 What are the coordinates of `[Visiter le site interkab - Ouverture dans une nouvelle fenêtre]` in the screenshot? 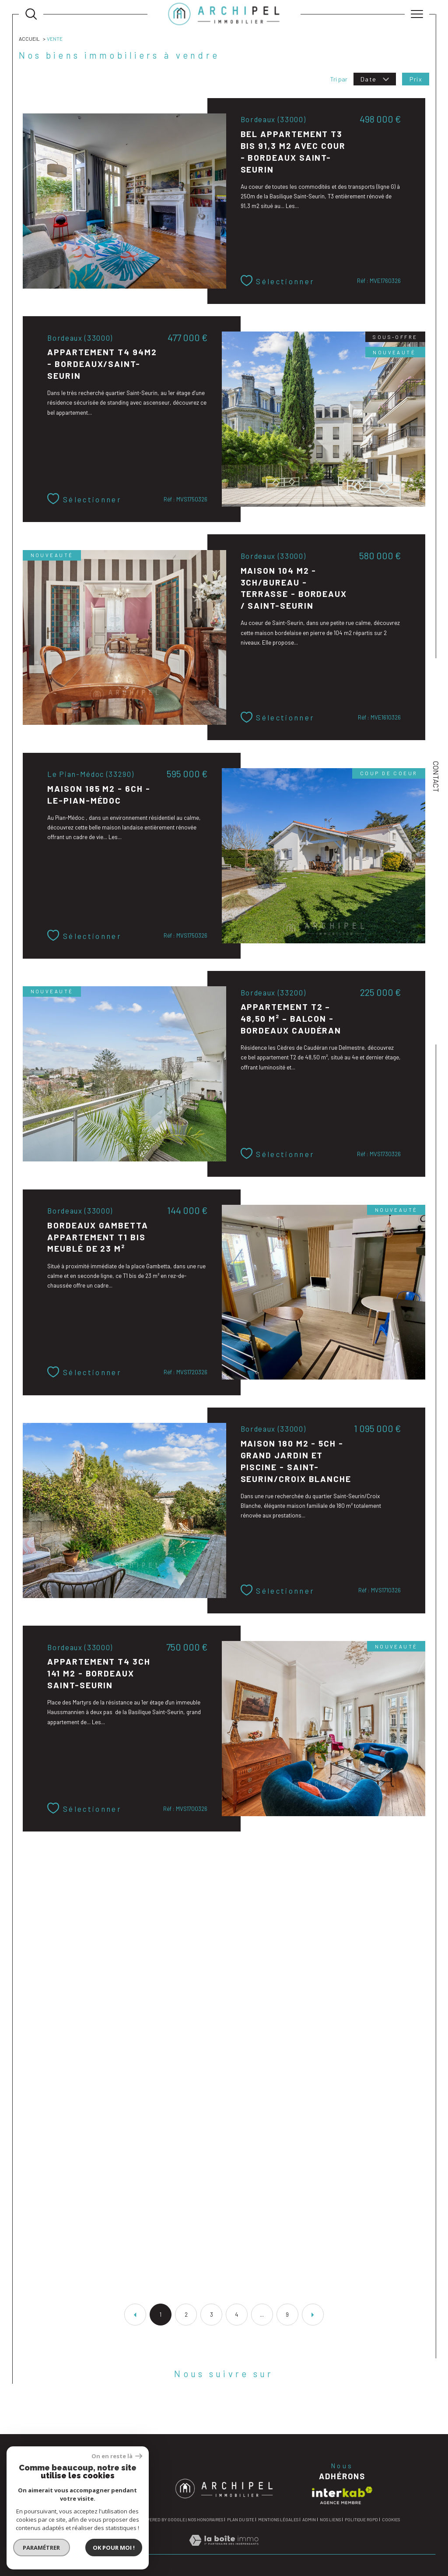 It's located at (342, 2495).